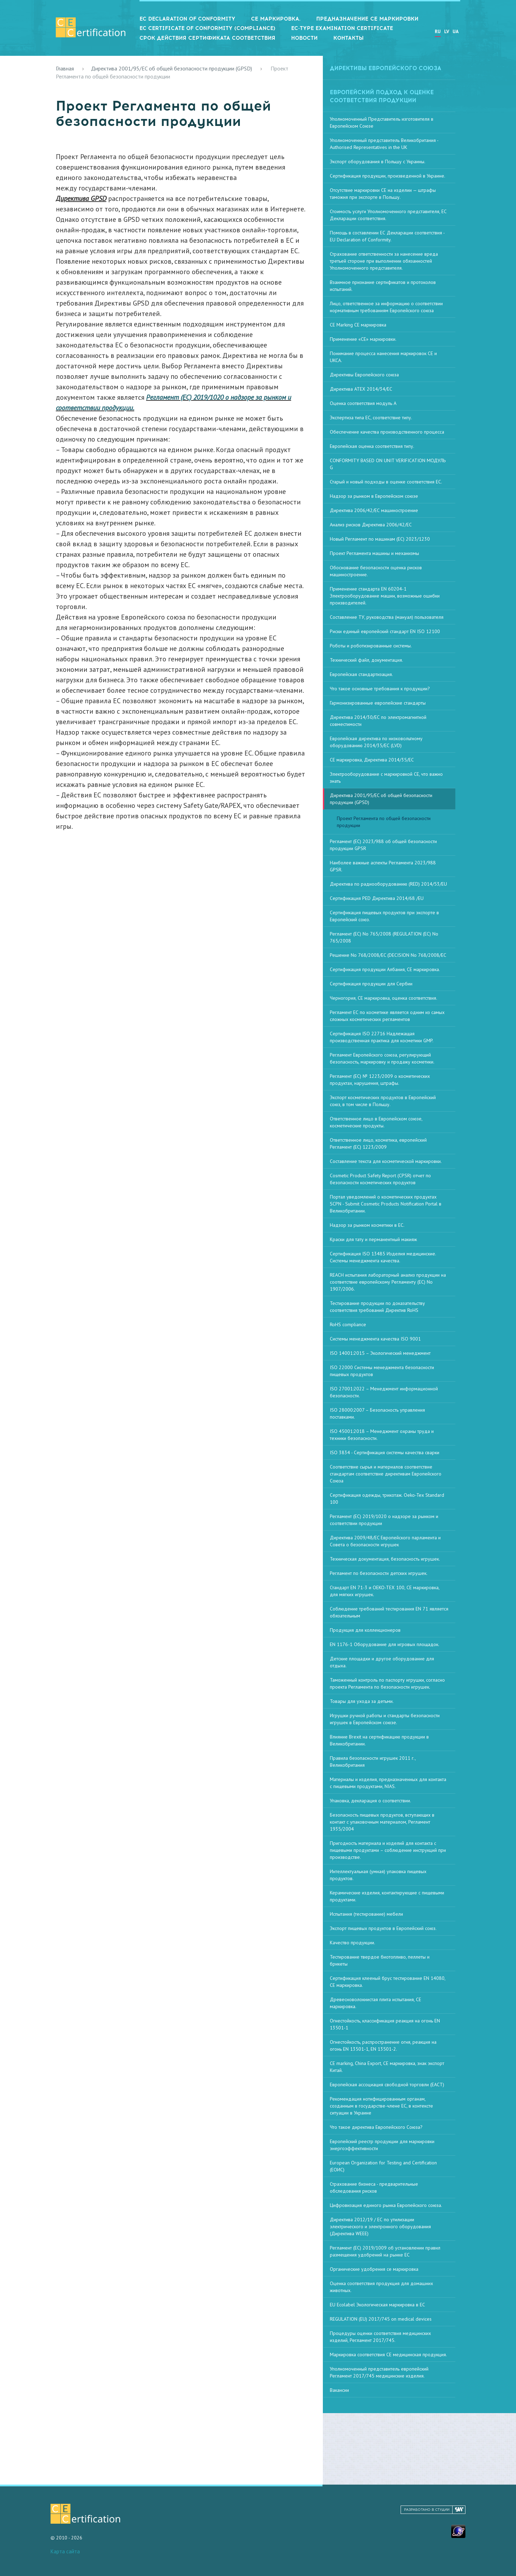 The image size is (516, 2576). Describe the element at coordinates (381, 2286) in the screenshot. I see `Оценка соответствия продукция для домашних животных.` at that location.